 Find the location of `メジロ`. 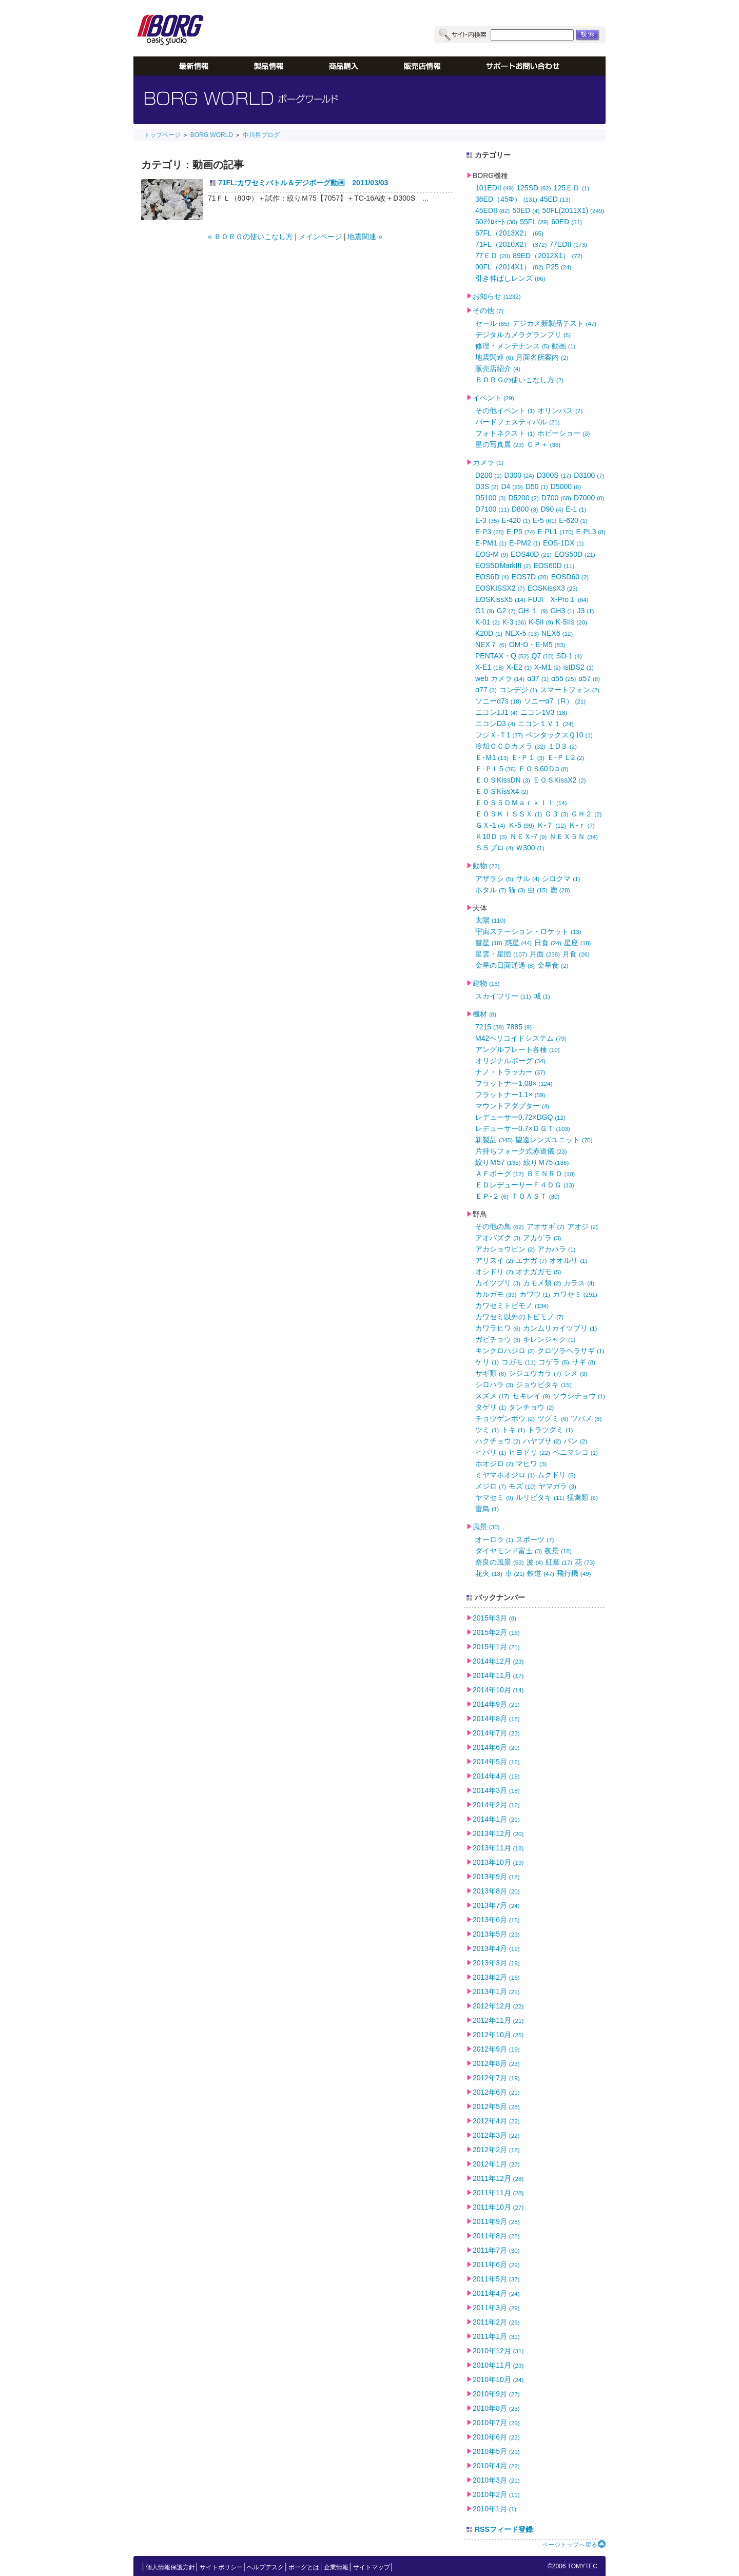

メジロ is located at coordinates (490, 1486).